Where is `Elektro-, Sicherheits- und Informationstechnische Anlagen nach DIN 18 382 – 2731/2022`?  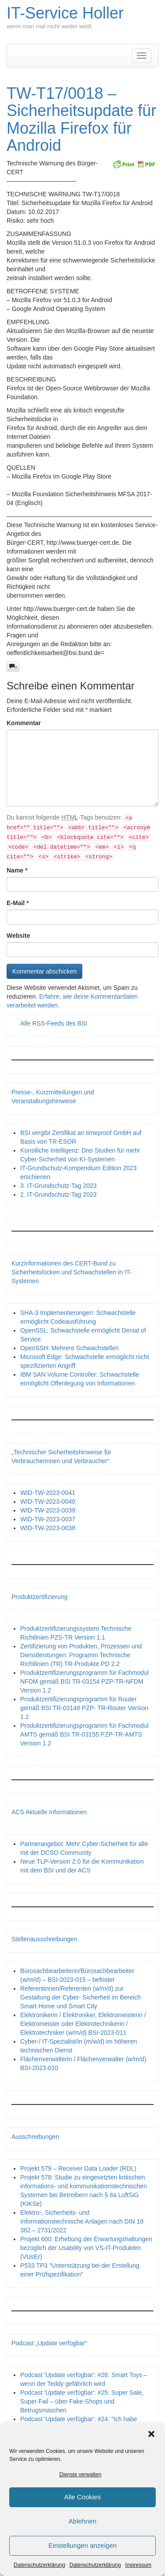
Elektro-, Sicherheits- und Informationstechnische Anlagen nach DIN 18 382 – 2731/2022 is located at coordinates (81, 2221).